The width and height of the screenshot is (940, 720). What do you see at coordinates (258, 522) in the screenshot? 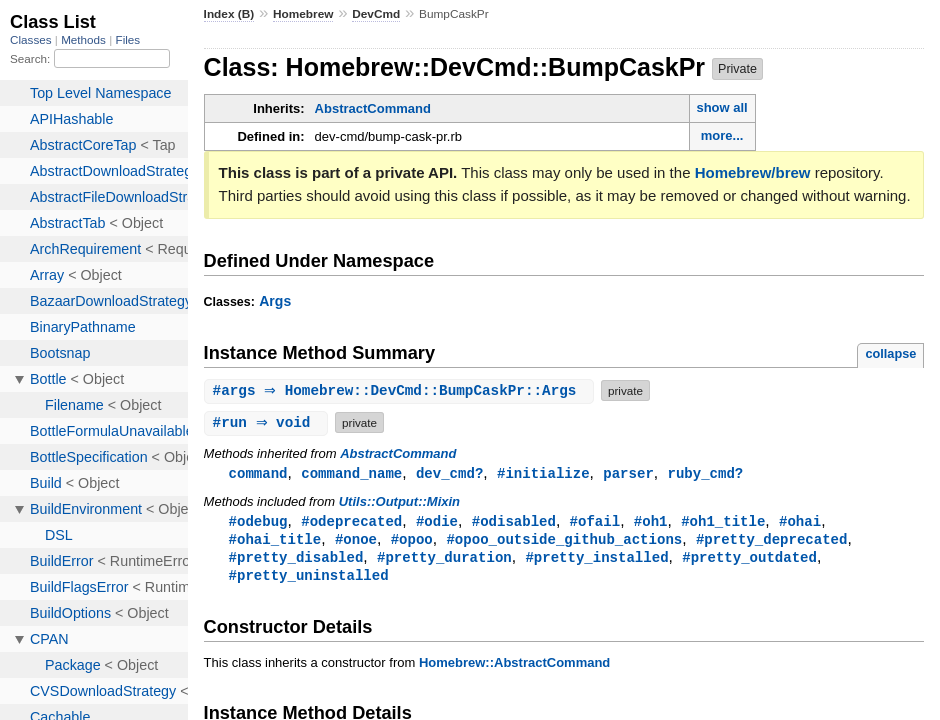
I see `#odebug` at bounding box center [258, 522].